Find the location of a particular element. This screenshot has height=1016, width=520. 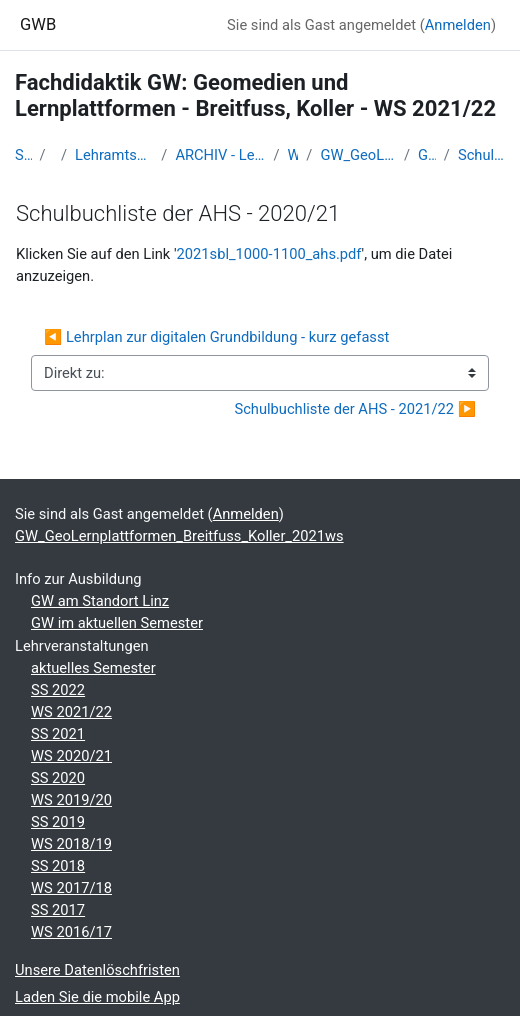

WS 2016/17 is located at coordinates (71, 932).